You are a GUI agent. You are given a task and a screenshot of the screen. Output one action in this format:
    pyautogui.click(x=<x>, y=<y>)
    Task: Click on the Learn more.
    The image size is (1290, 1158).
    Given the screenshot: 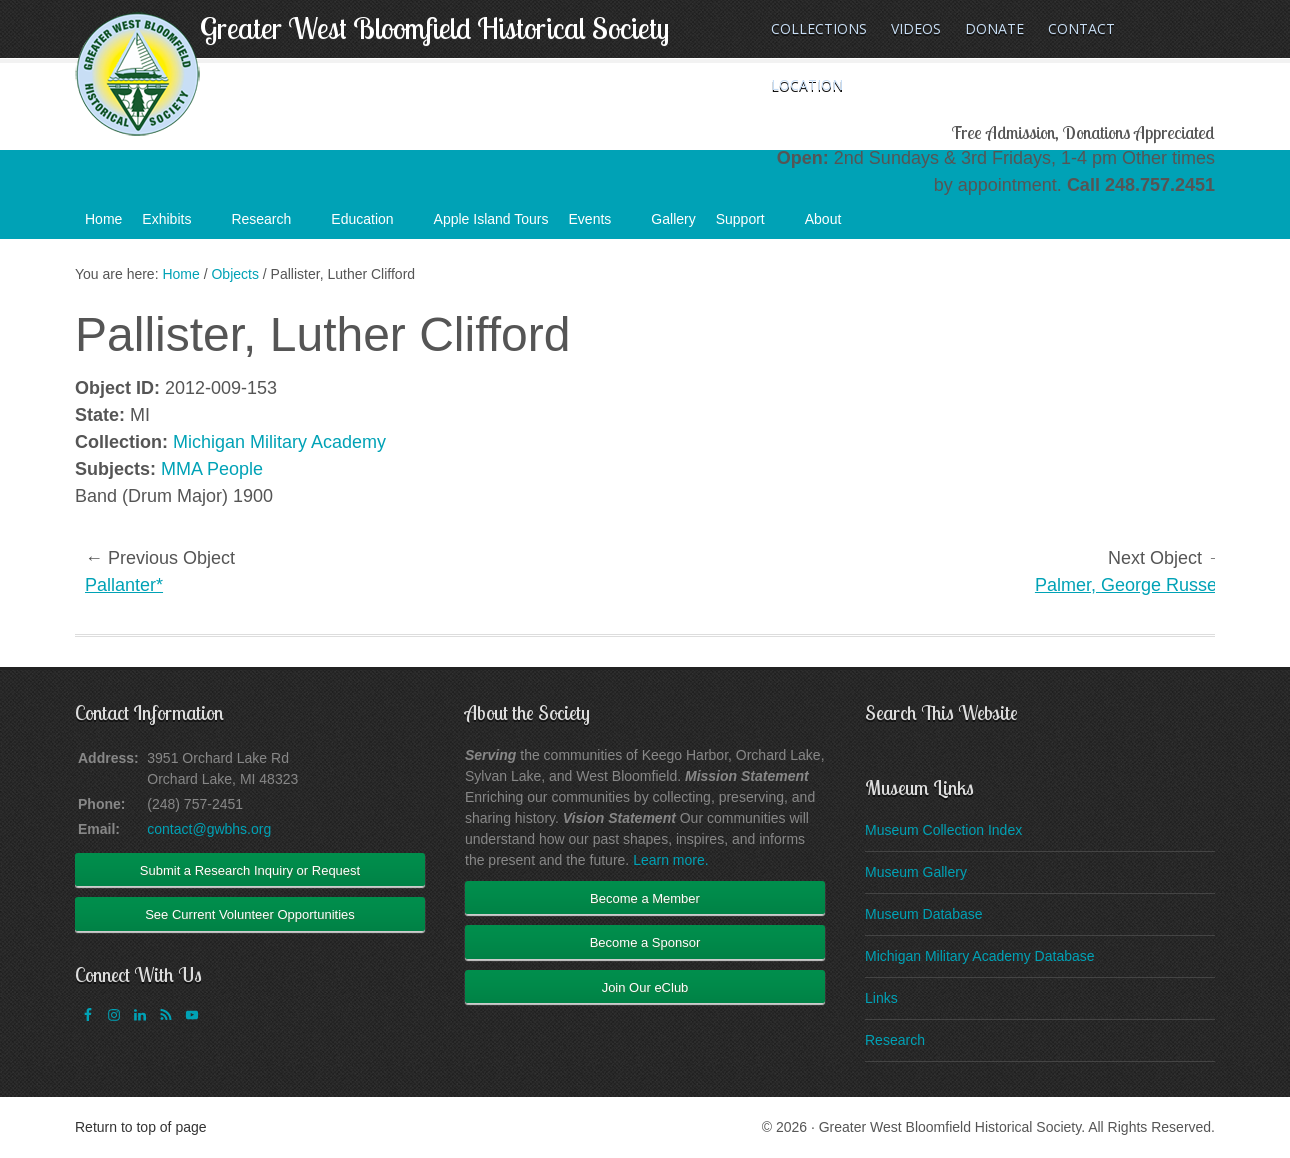 What is the action you would take?
    pyautogui.click(x=670, y=860)
    